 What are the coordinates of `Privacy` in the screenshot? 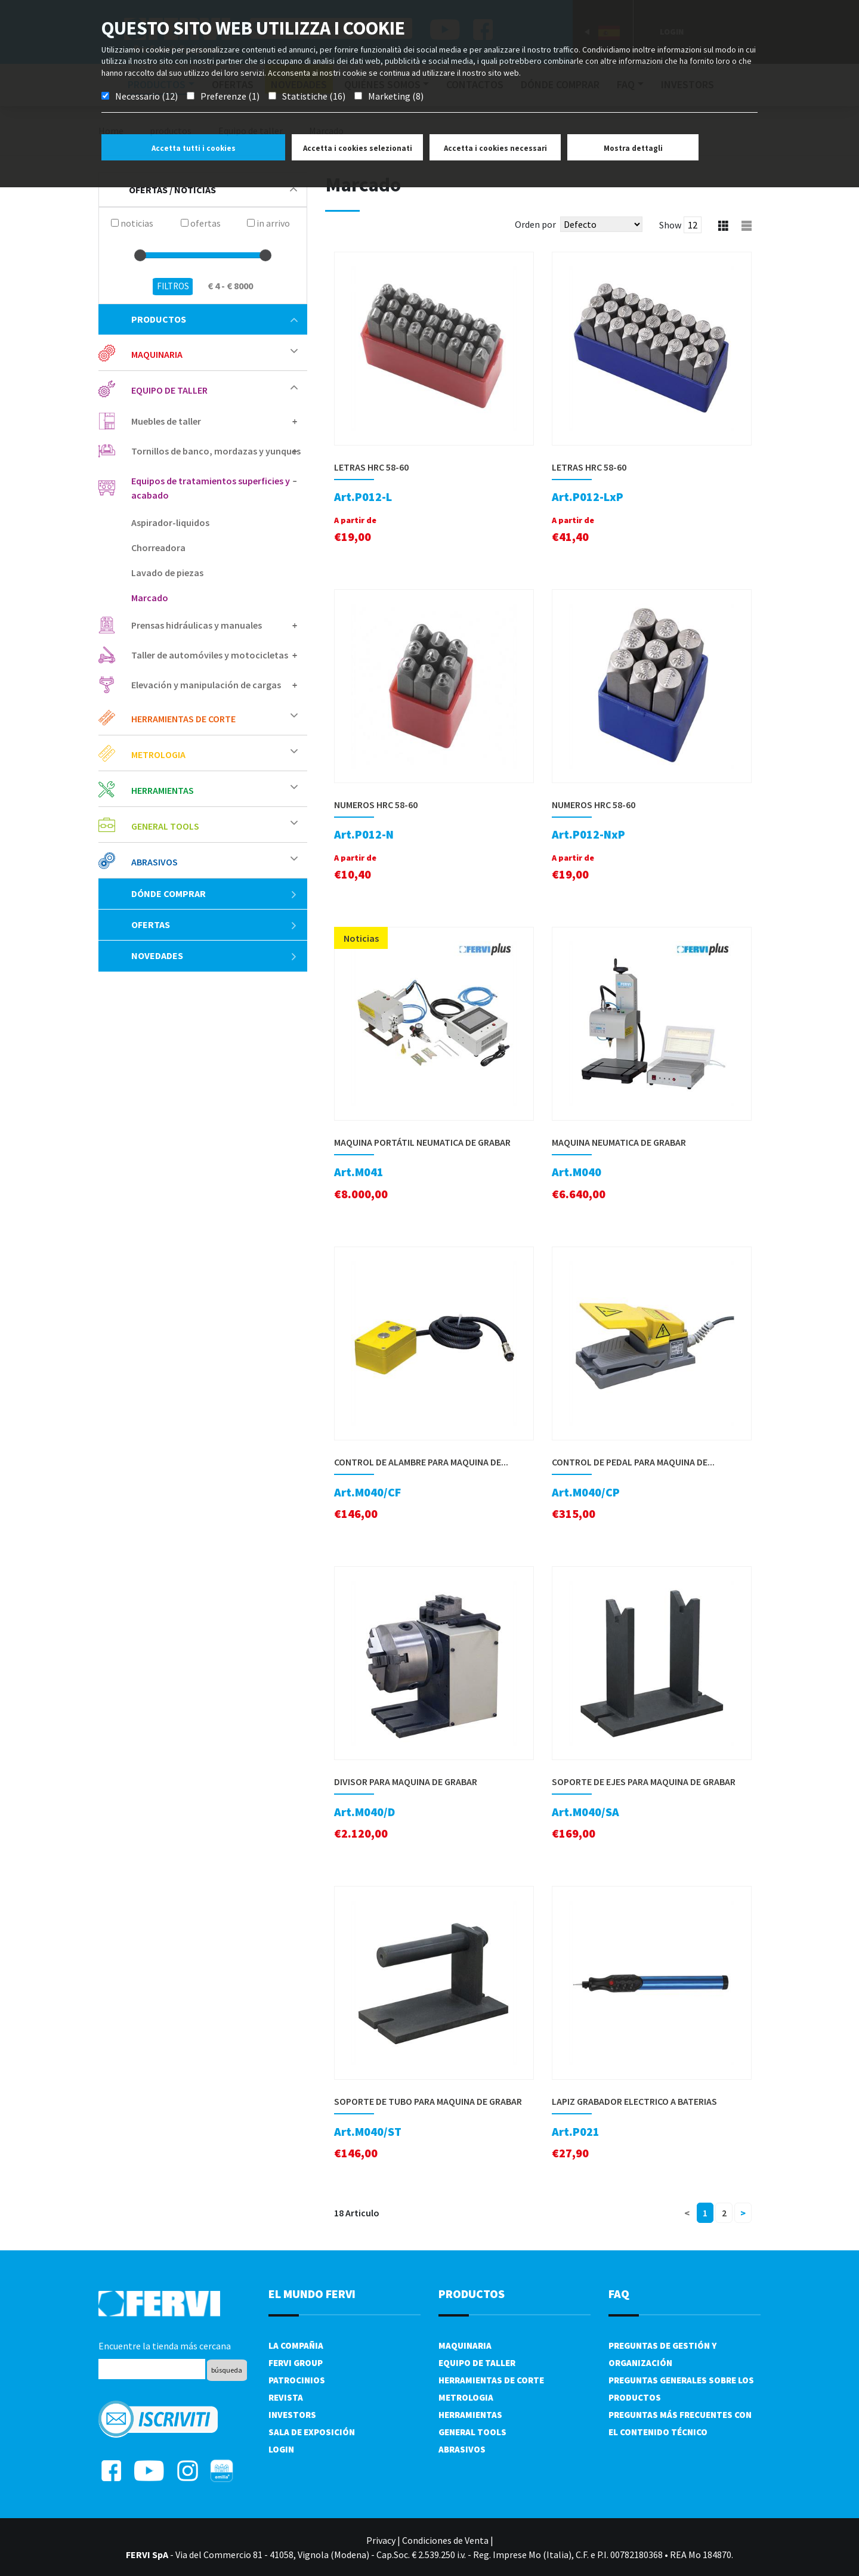 It's located at (380, 2540).